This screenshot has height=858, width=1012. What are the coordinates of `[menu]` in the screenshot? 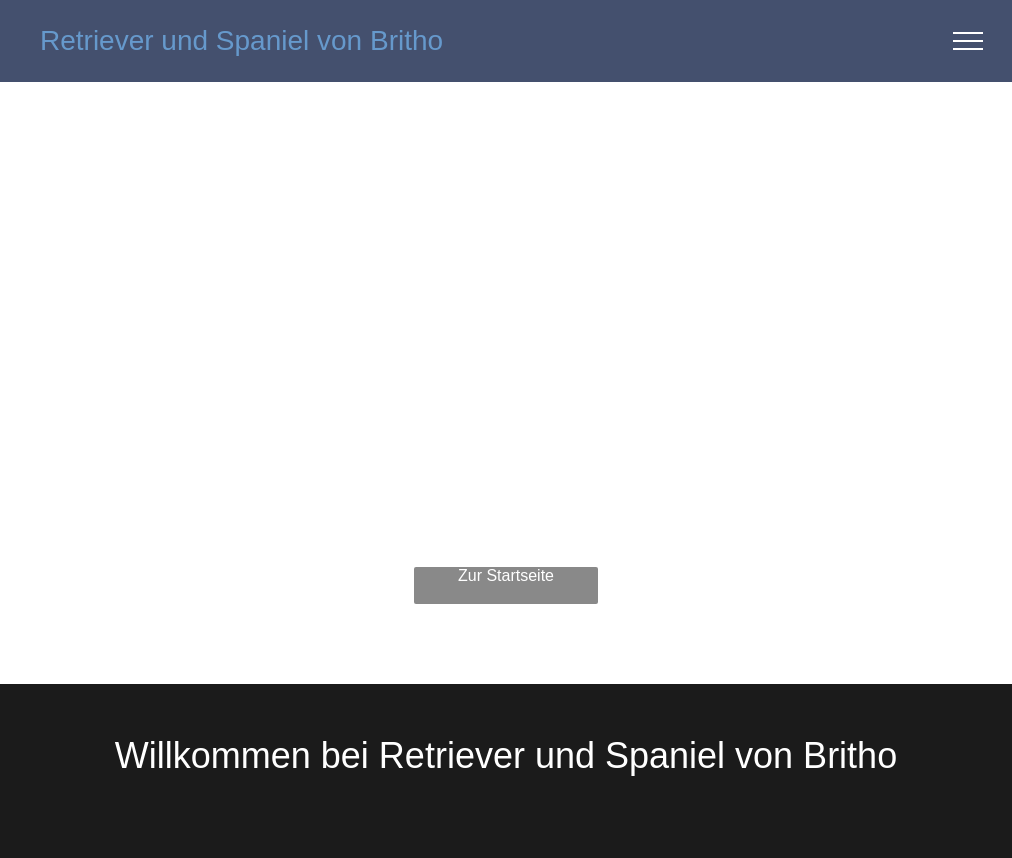 It's located at (968, 41).